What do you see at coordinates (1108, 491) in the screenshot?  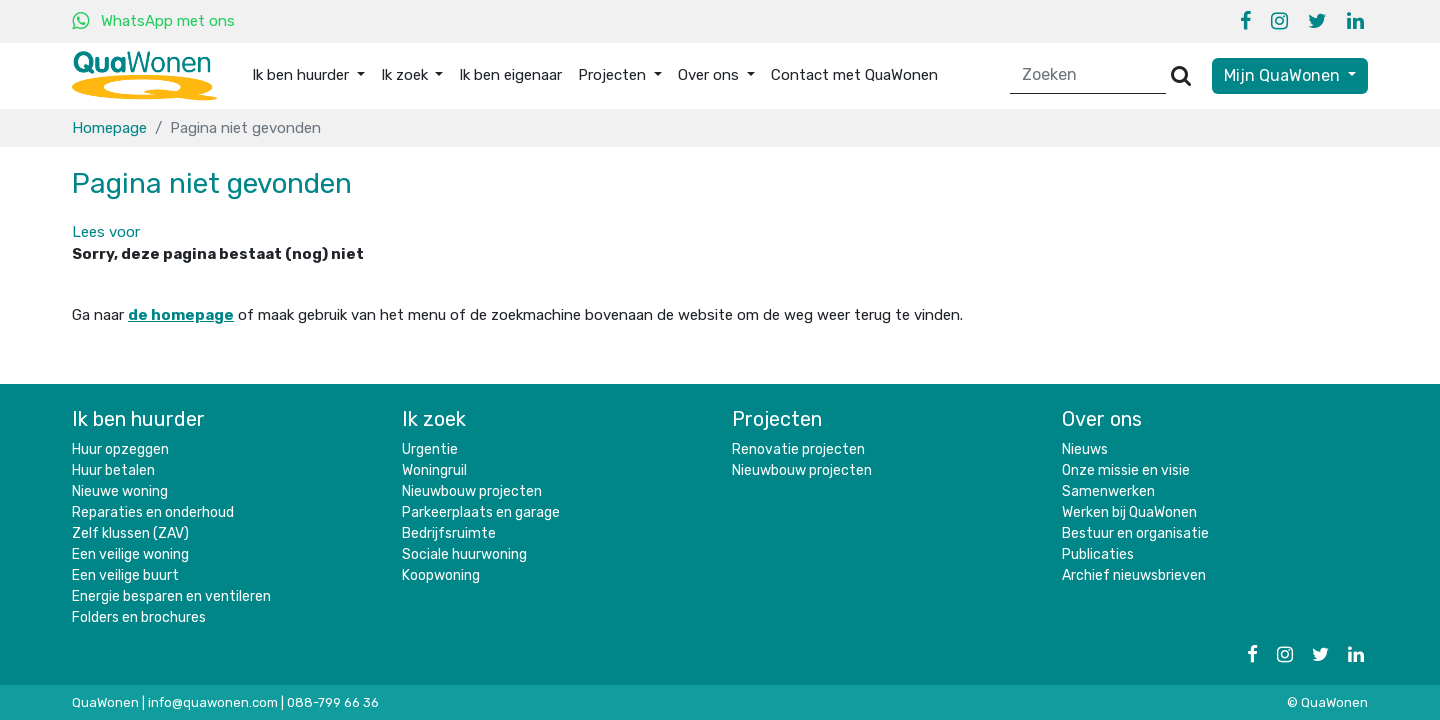 I see `Samenwerken` at bounding box center [1108, 491].